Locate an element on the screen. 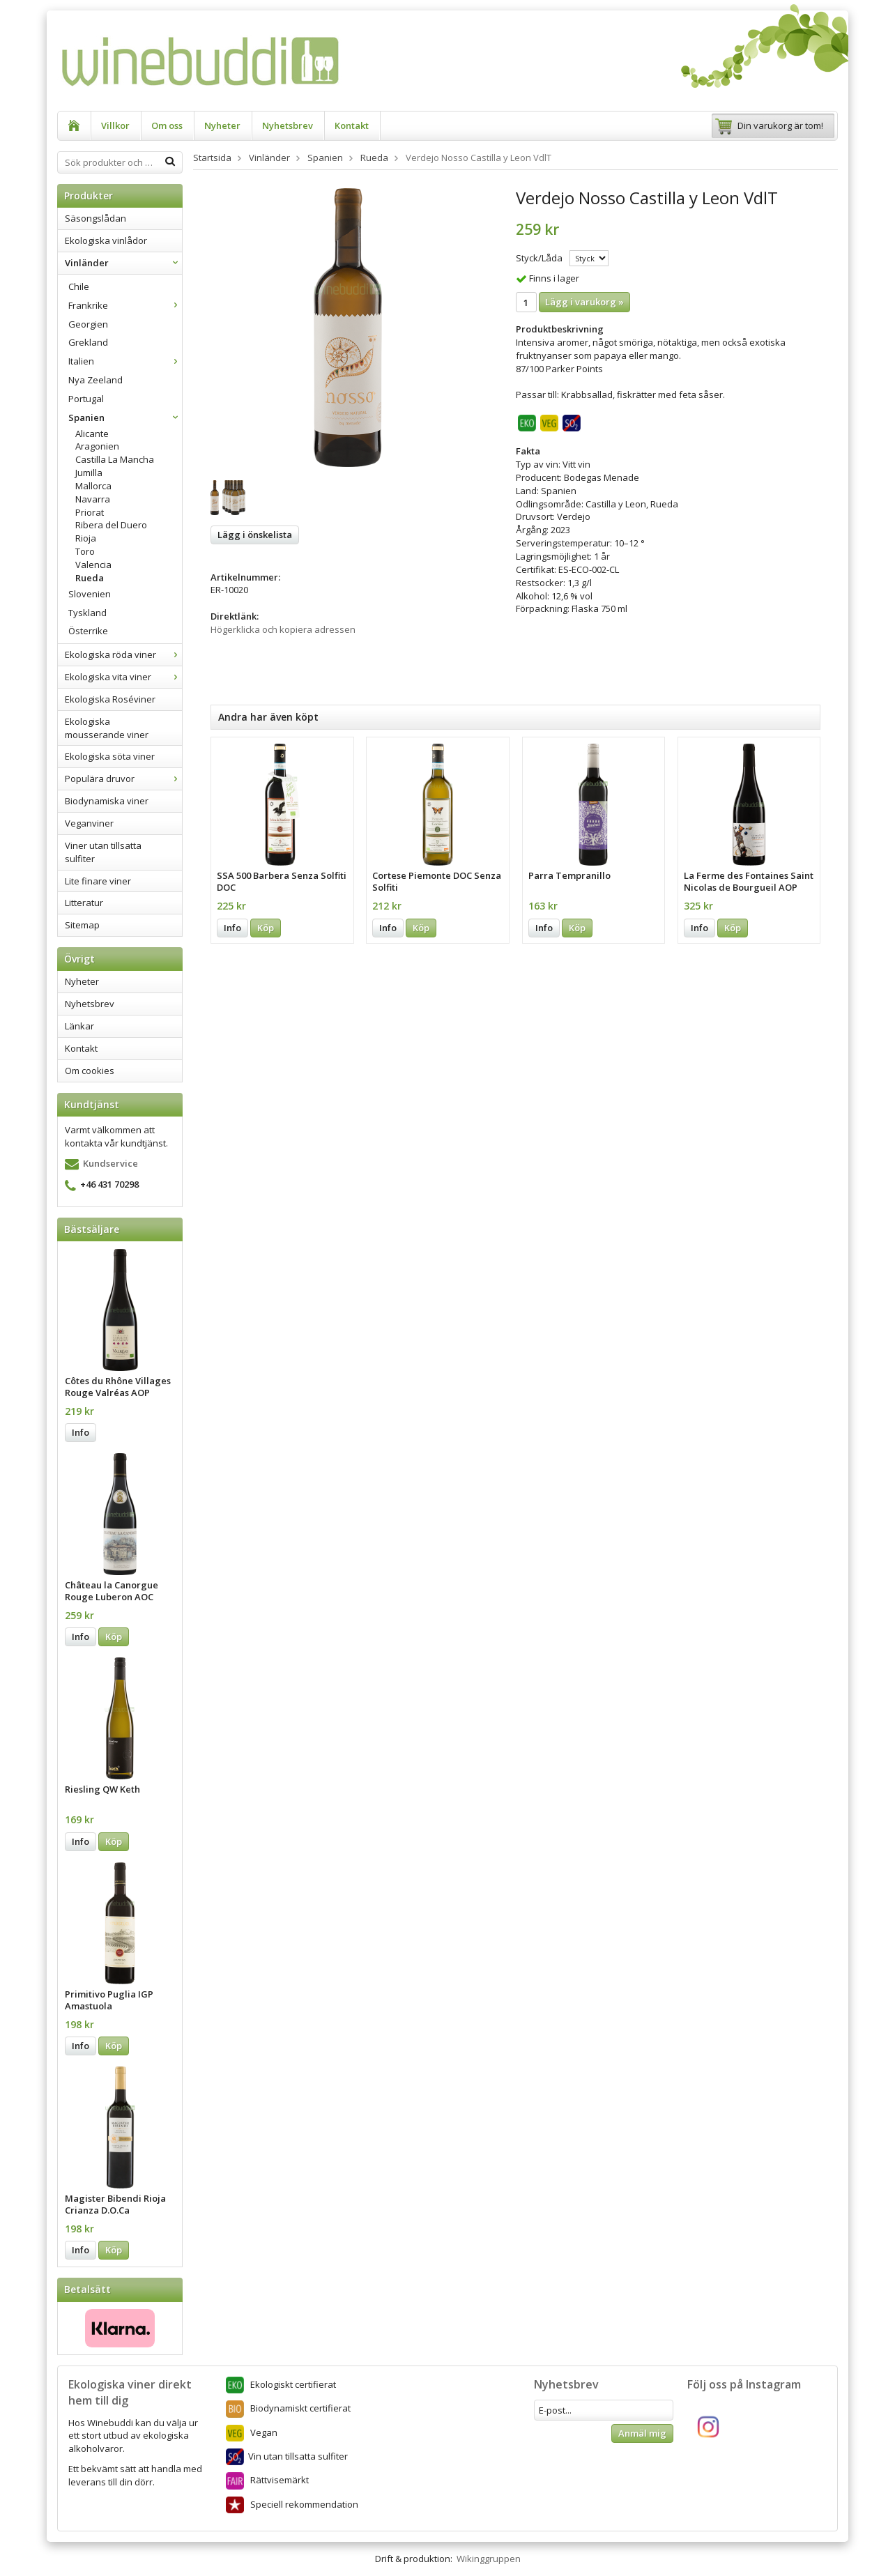 The width and height of the screenshot is (895, 2576). Sitemap is located at coordinates (82, 925).